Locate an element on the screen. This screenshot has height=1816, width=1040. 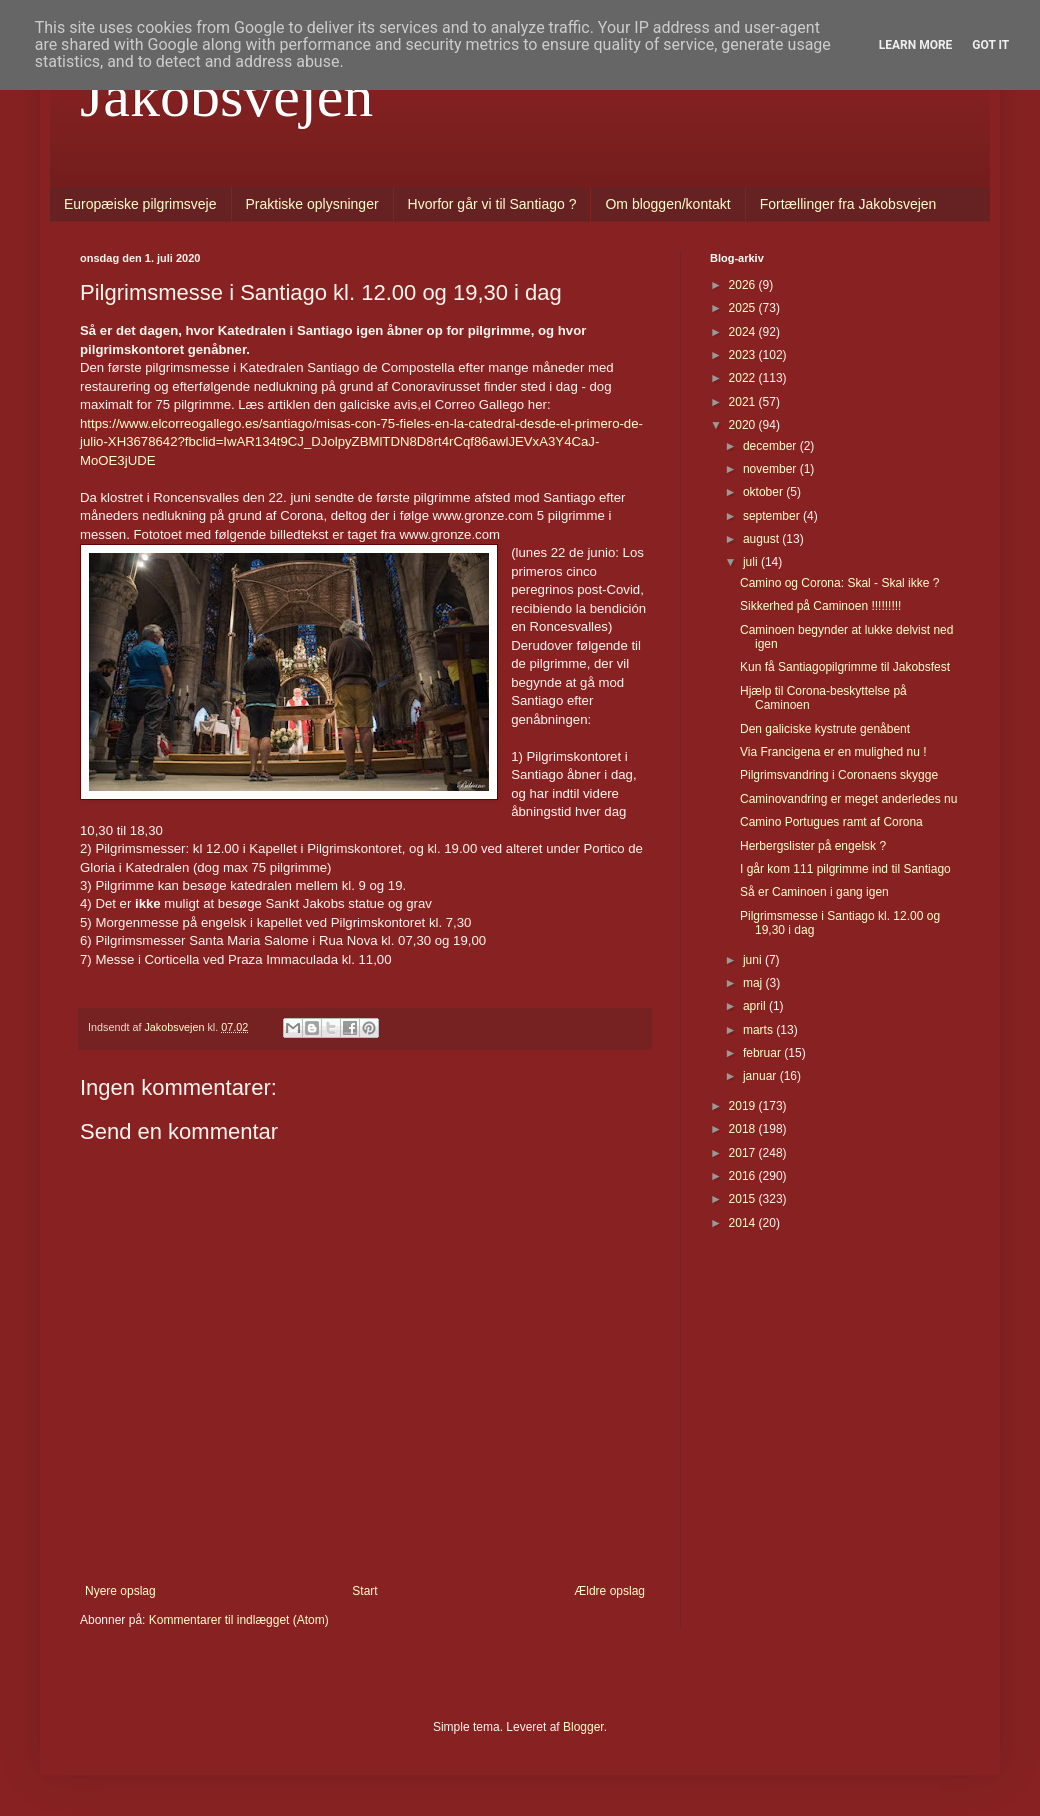
2019 is located at coordinates (744, 1106).